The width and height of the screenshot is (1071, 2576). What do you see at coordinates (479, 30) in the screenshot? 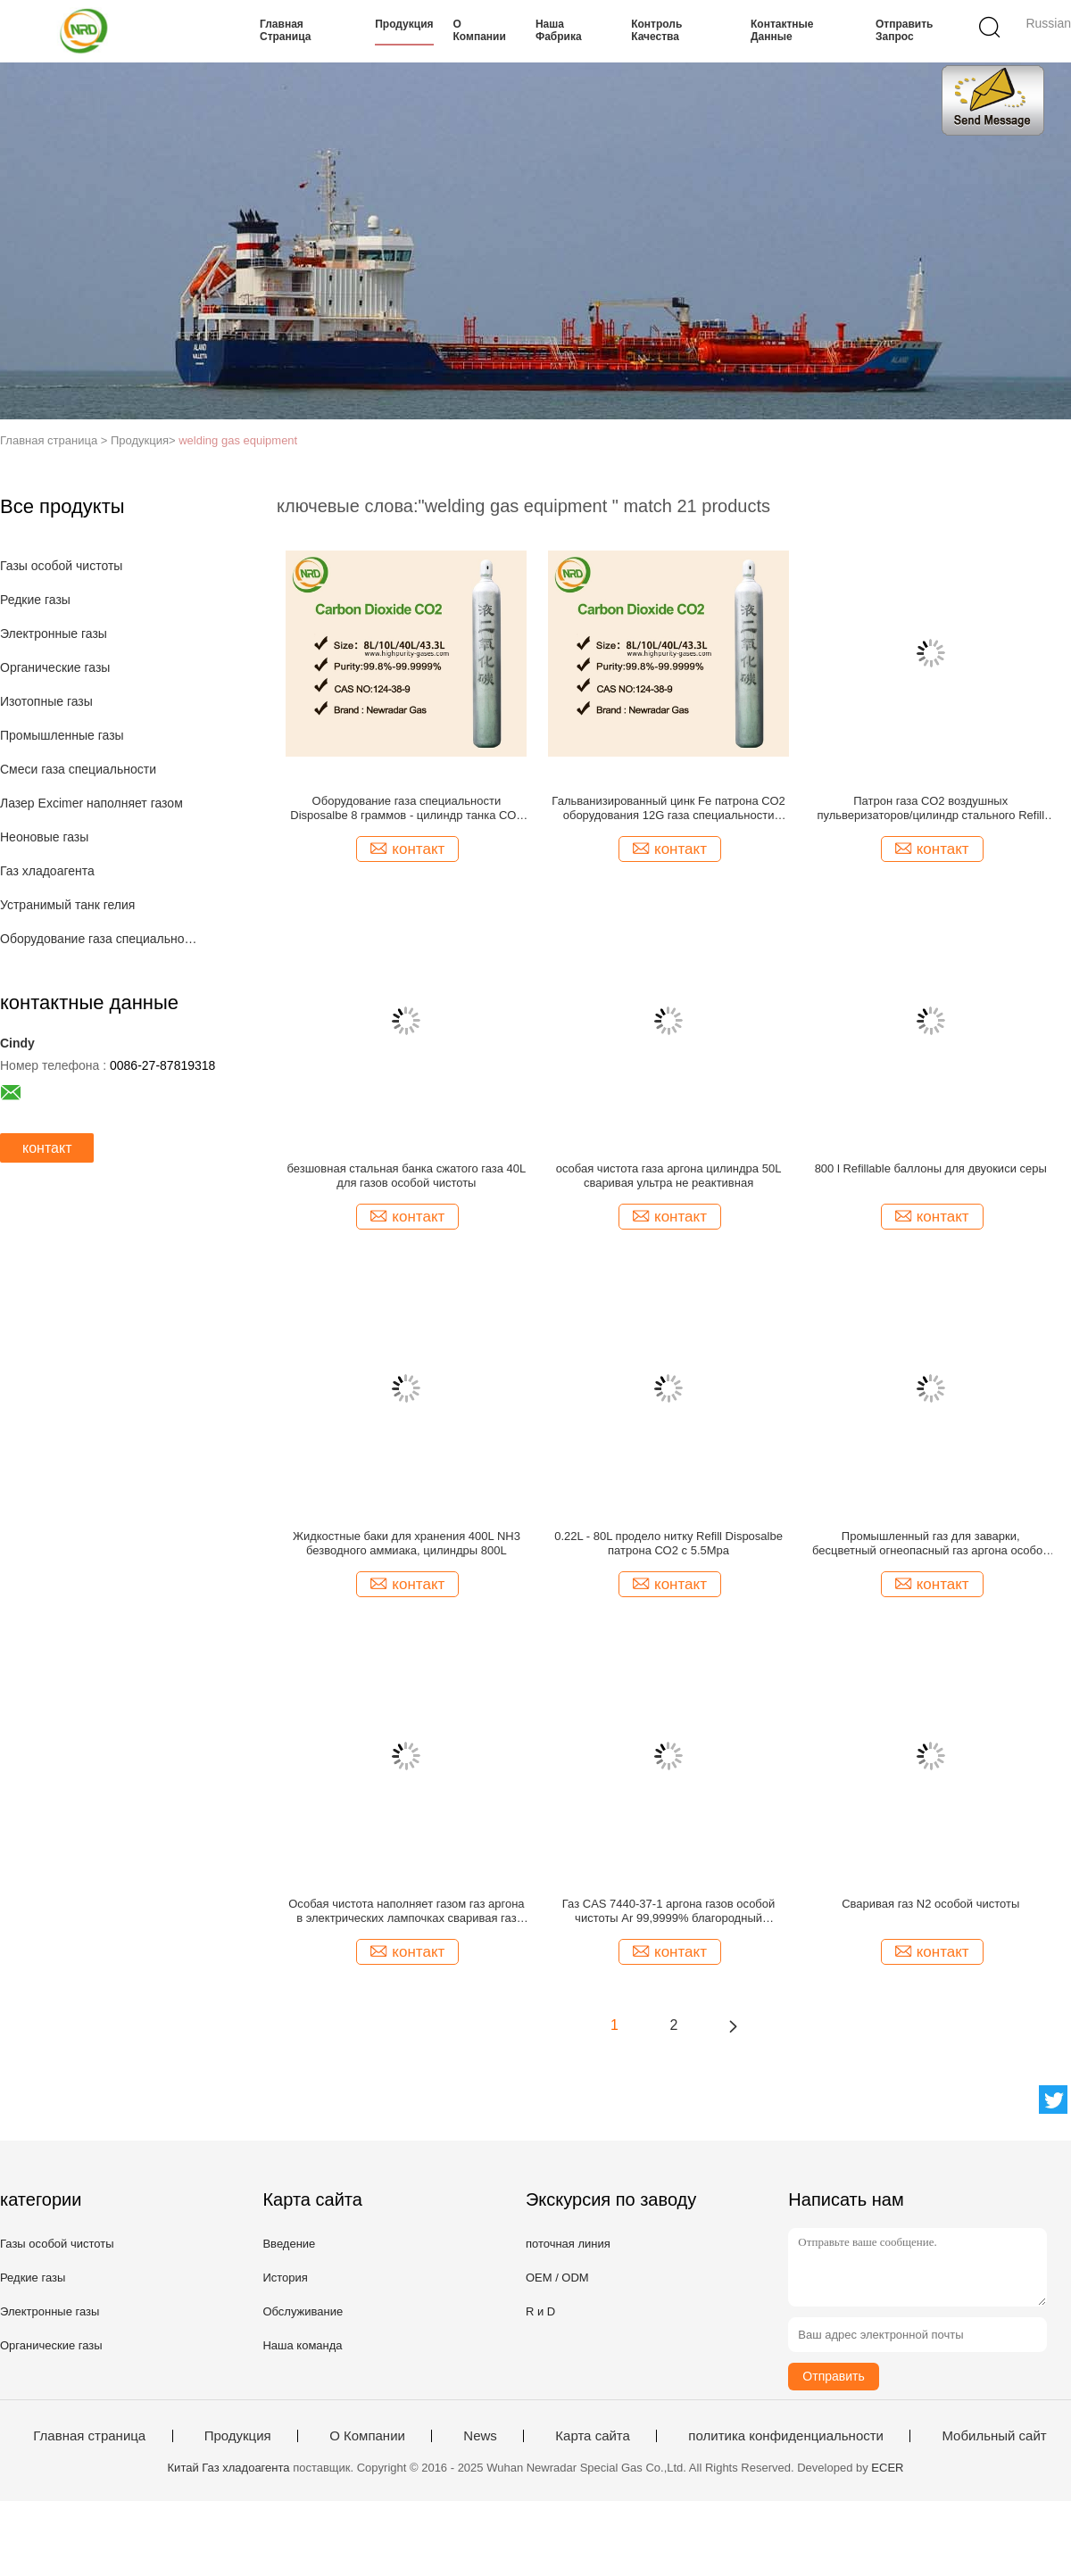
I see `О Компании` at bounding box center [479, 30].